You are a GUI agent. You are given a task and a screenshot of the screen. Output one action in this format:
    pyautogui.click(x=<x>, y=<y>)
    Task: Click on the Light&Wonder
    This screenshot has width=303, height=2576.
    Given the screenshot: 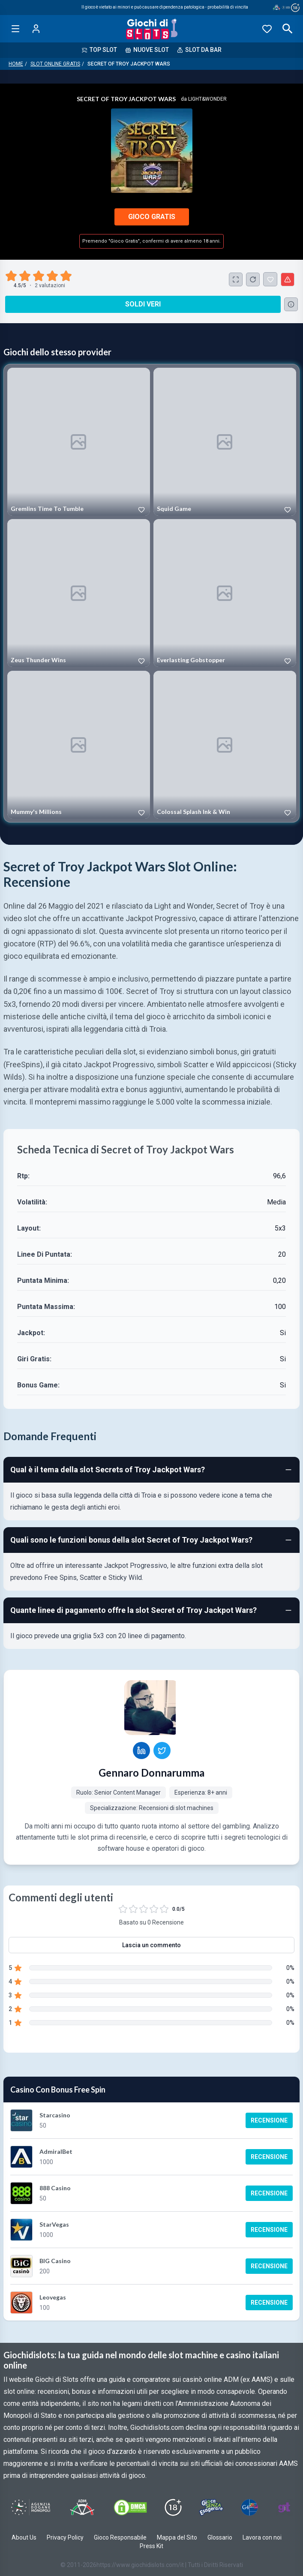 What is the action you would take?
    pyautogui.click(x=207, y=99)
    